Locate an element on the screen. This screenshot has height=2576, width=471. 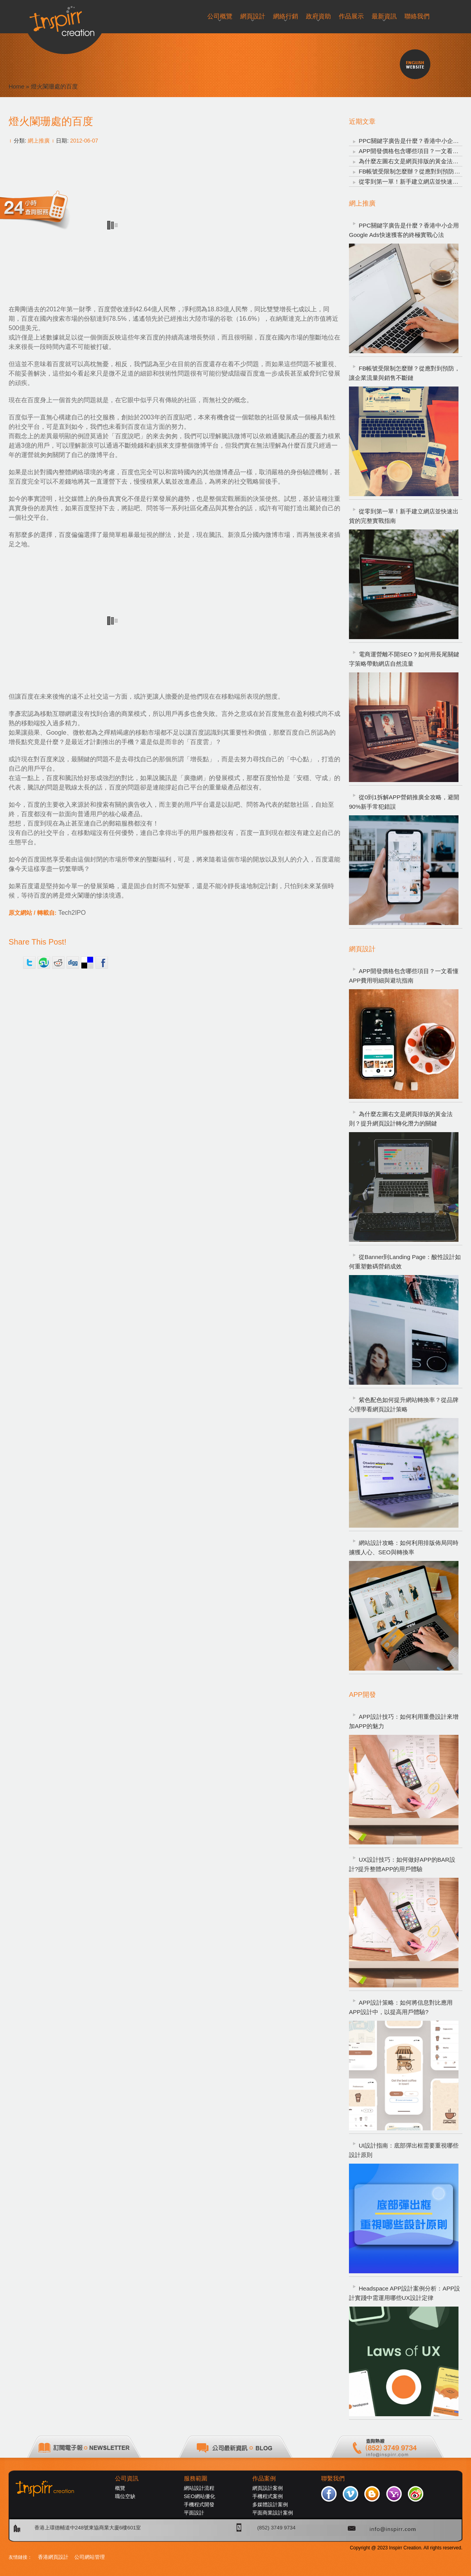
職位空缺 is located at coordinates (125, 2496).